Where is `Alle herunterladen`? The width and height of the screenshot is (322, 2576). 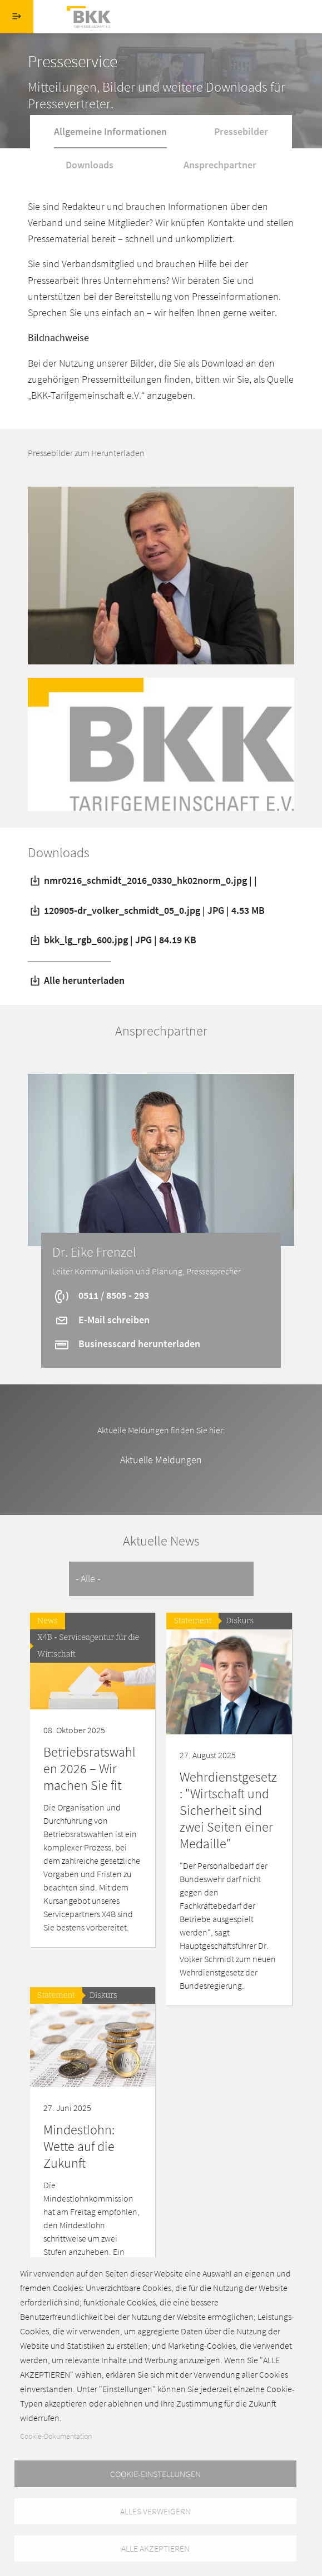 Alle herunterladen is located at coordinates (76, 980).